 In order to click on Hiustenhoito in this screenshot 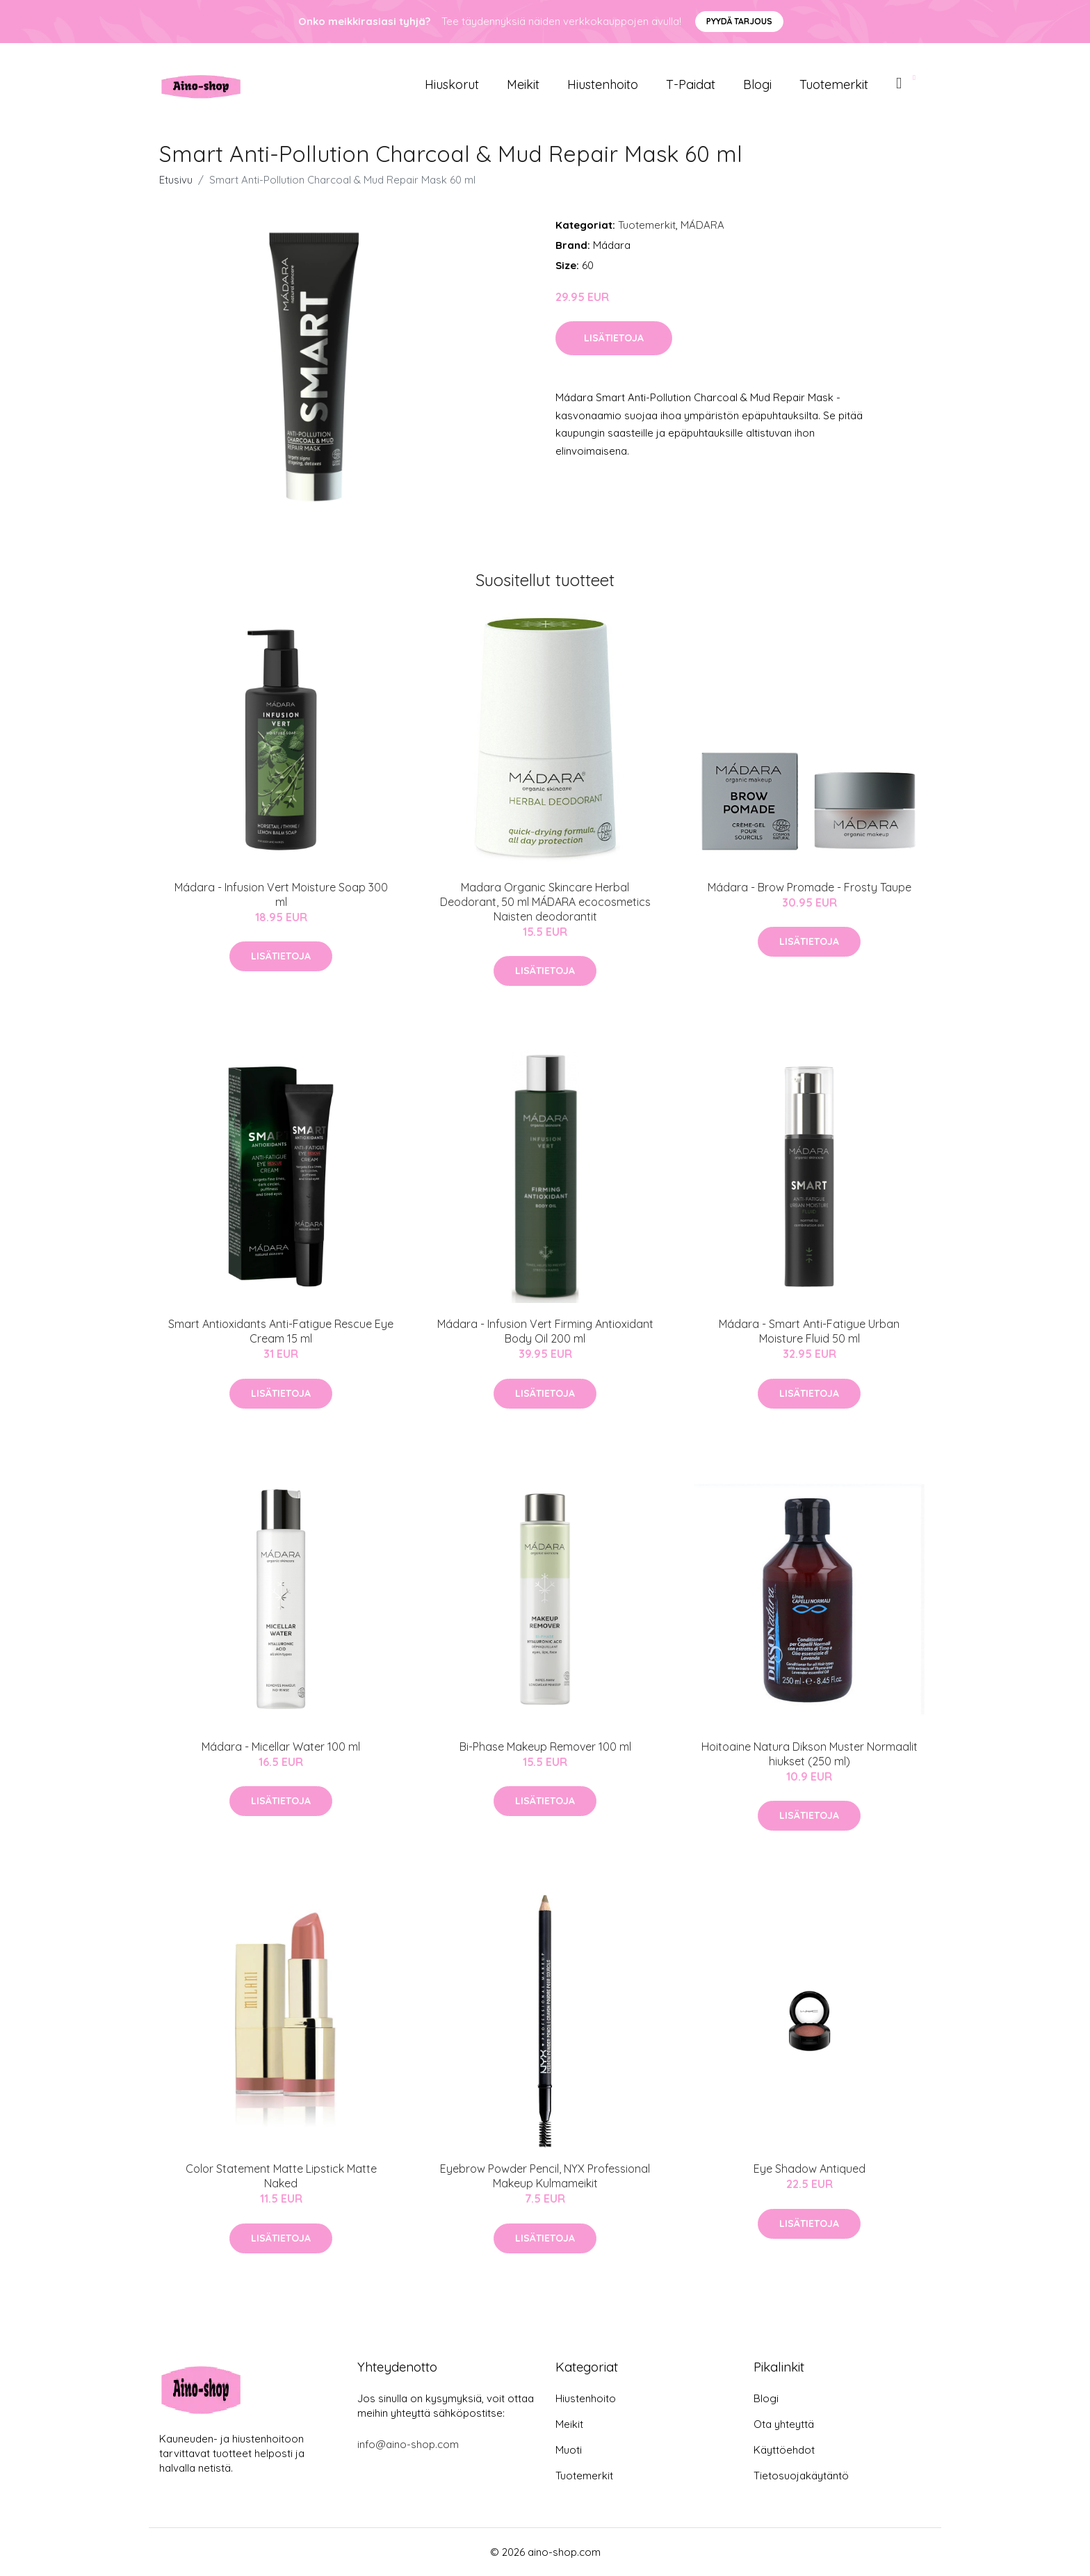, I will do `click(602, 84)`.